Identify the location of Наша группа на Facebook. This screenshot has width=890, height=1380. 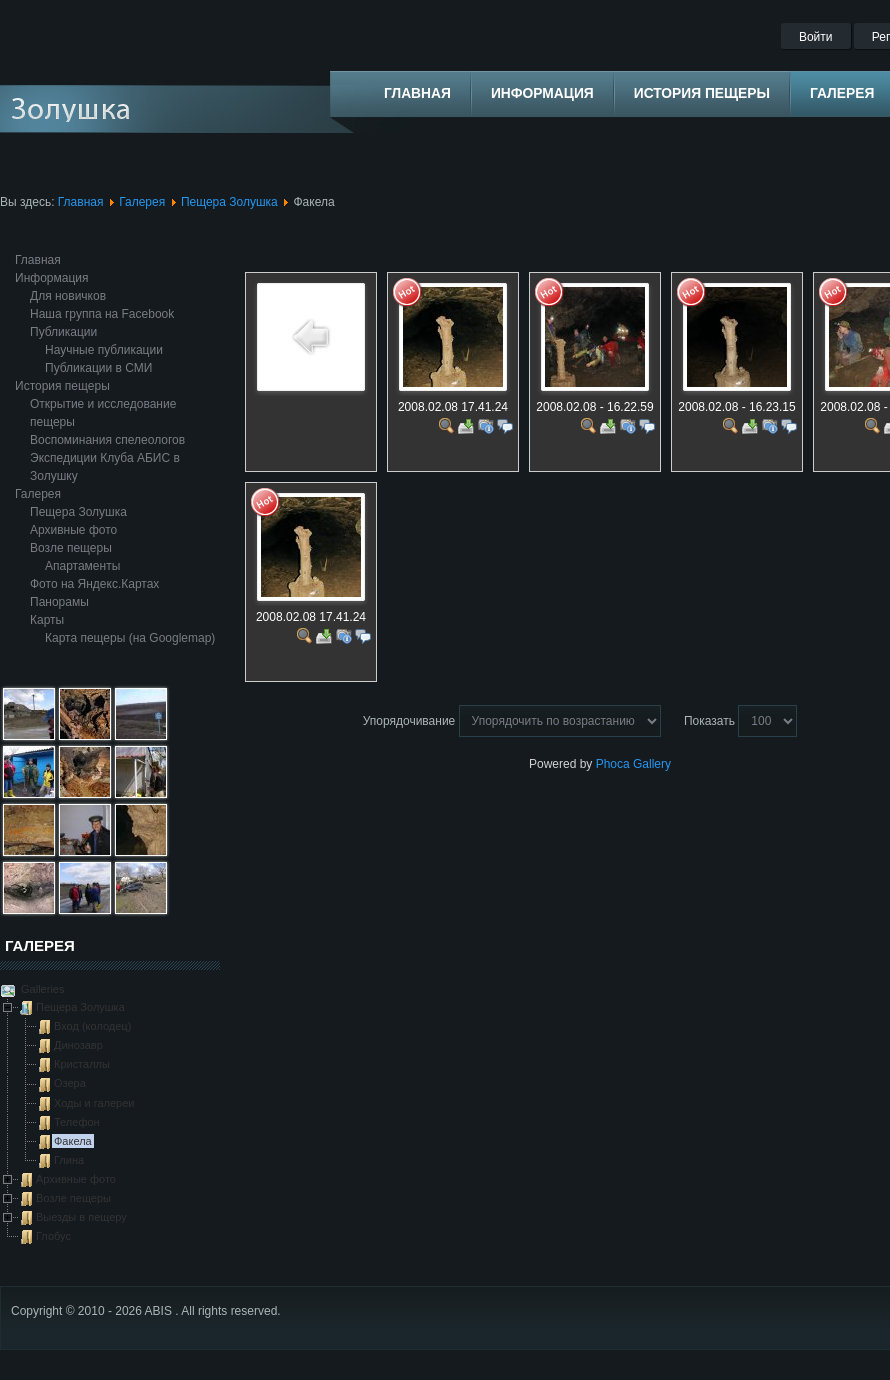
(102, 314).